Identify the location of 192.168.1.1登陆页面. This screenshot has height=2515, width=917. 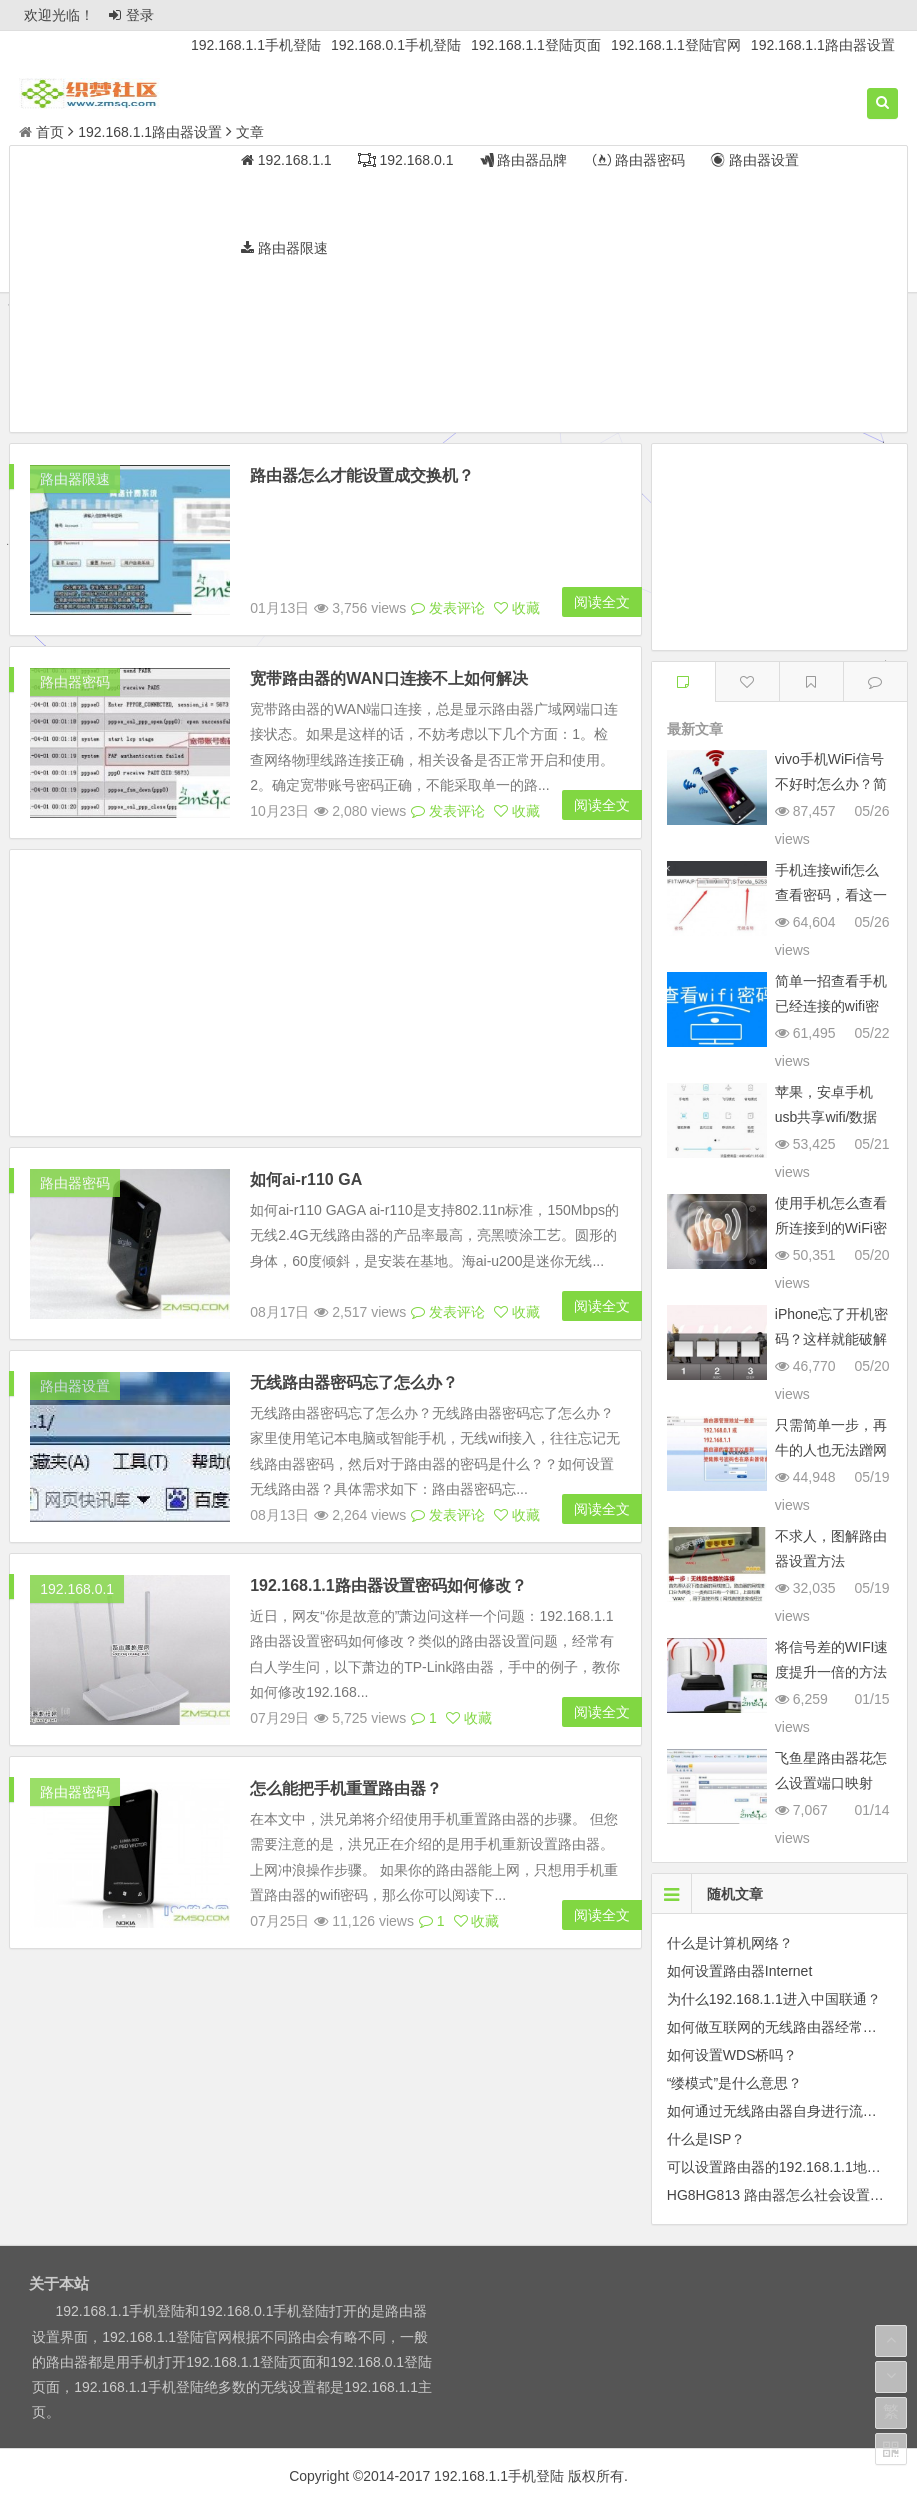
(536, 45).